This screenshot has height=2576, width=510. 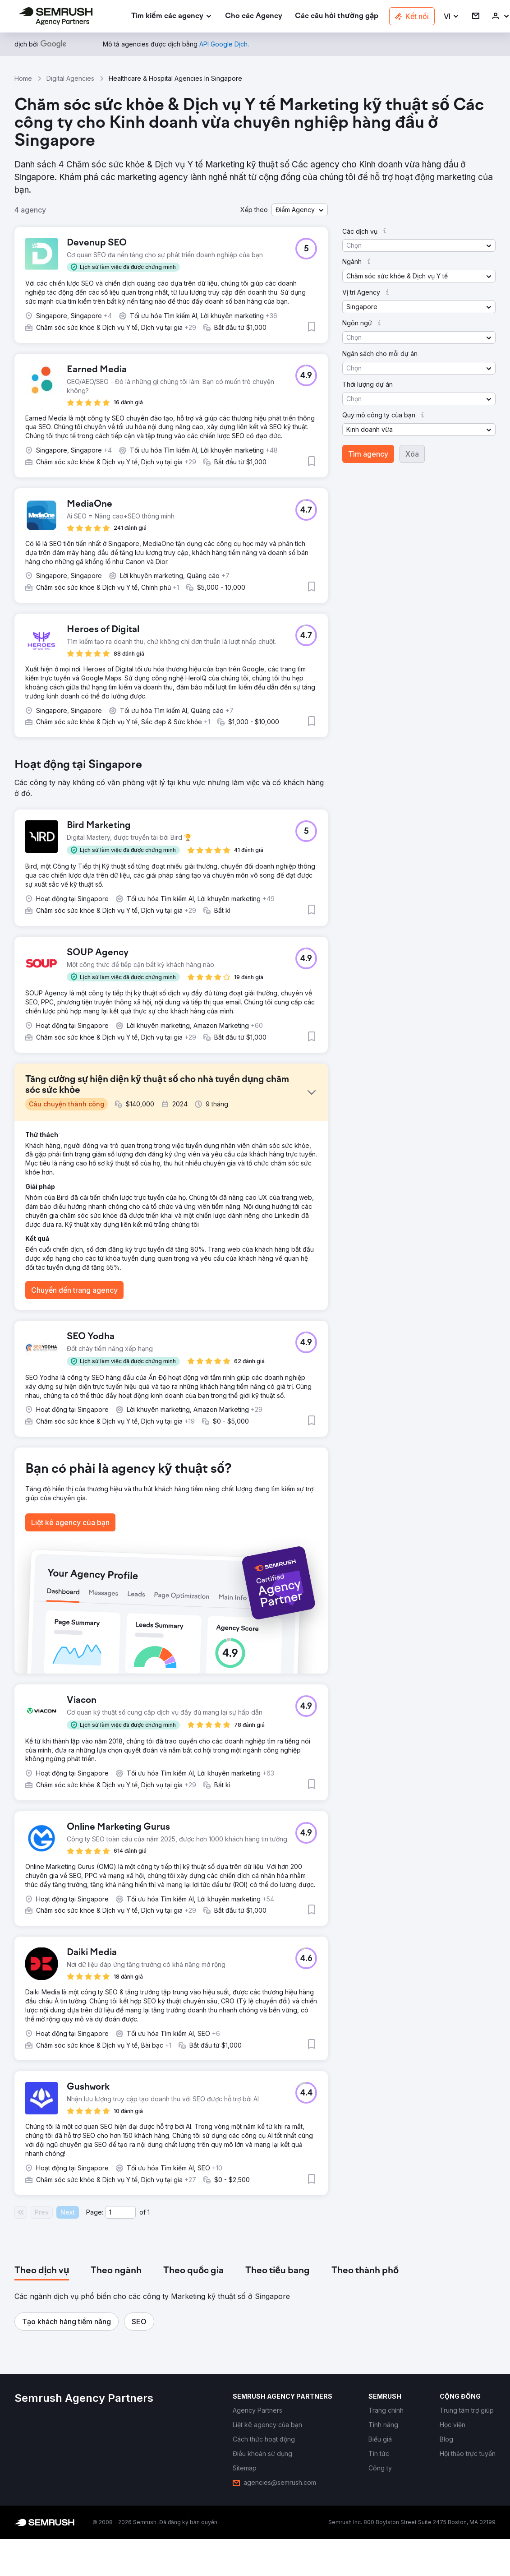 What do you see at coordinates (253, 16) in the screenshot?
I see `[link]` at bounding box center [253, 16].